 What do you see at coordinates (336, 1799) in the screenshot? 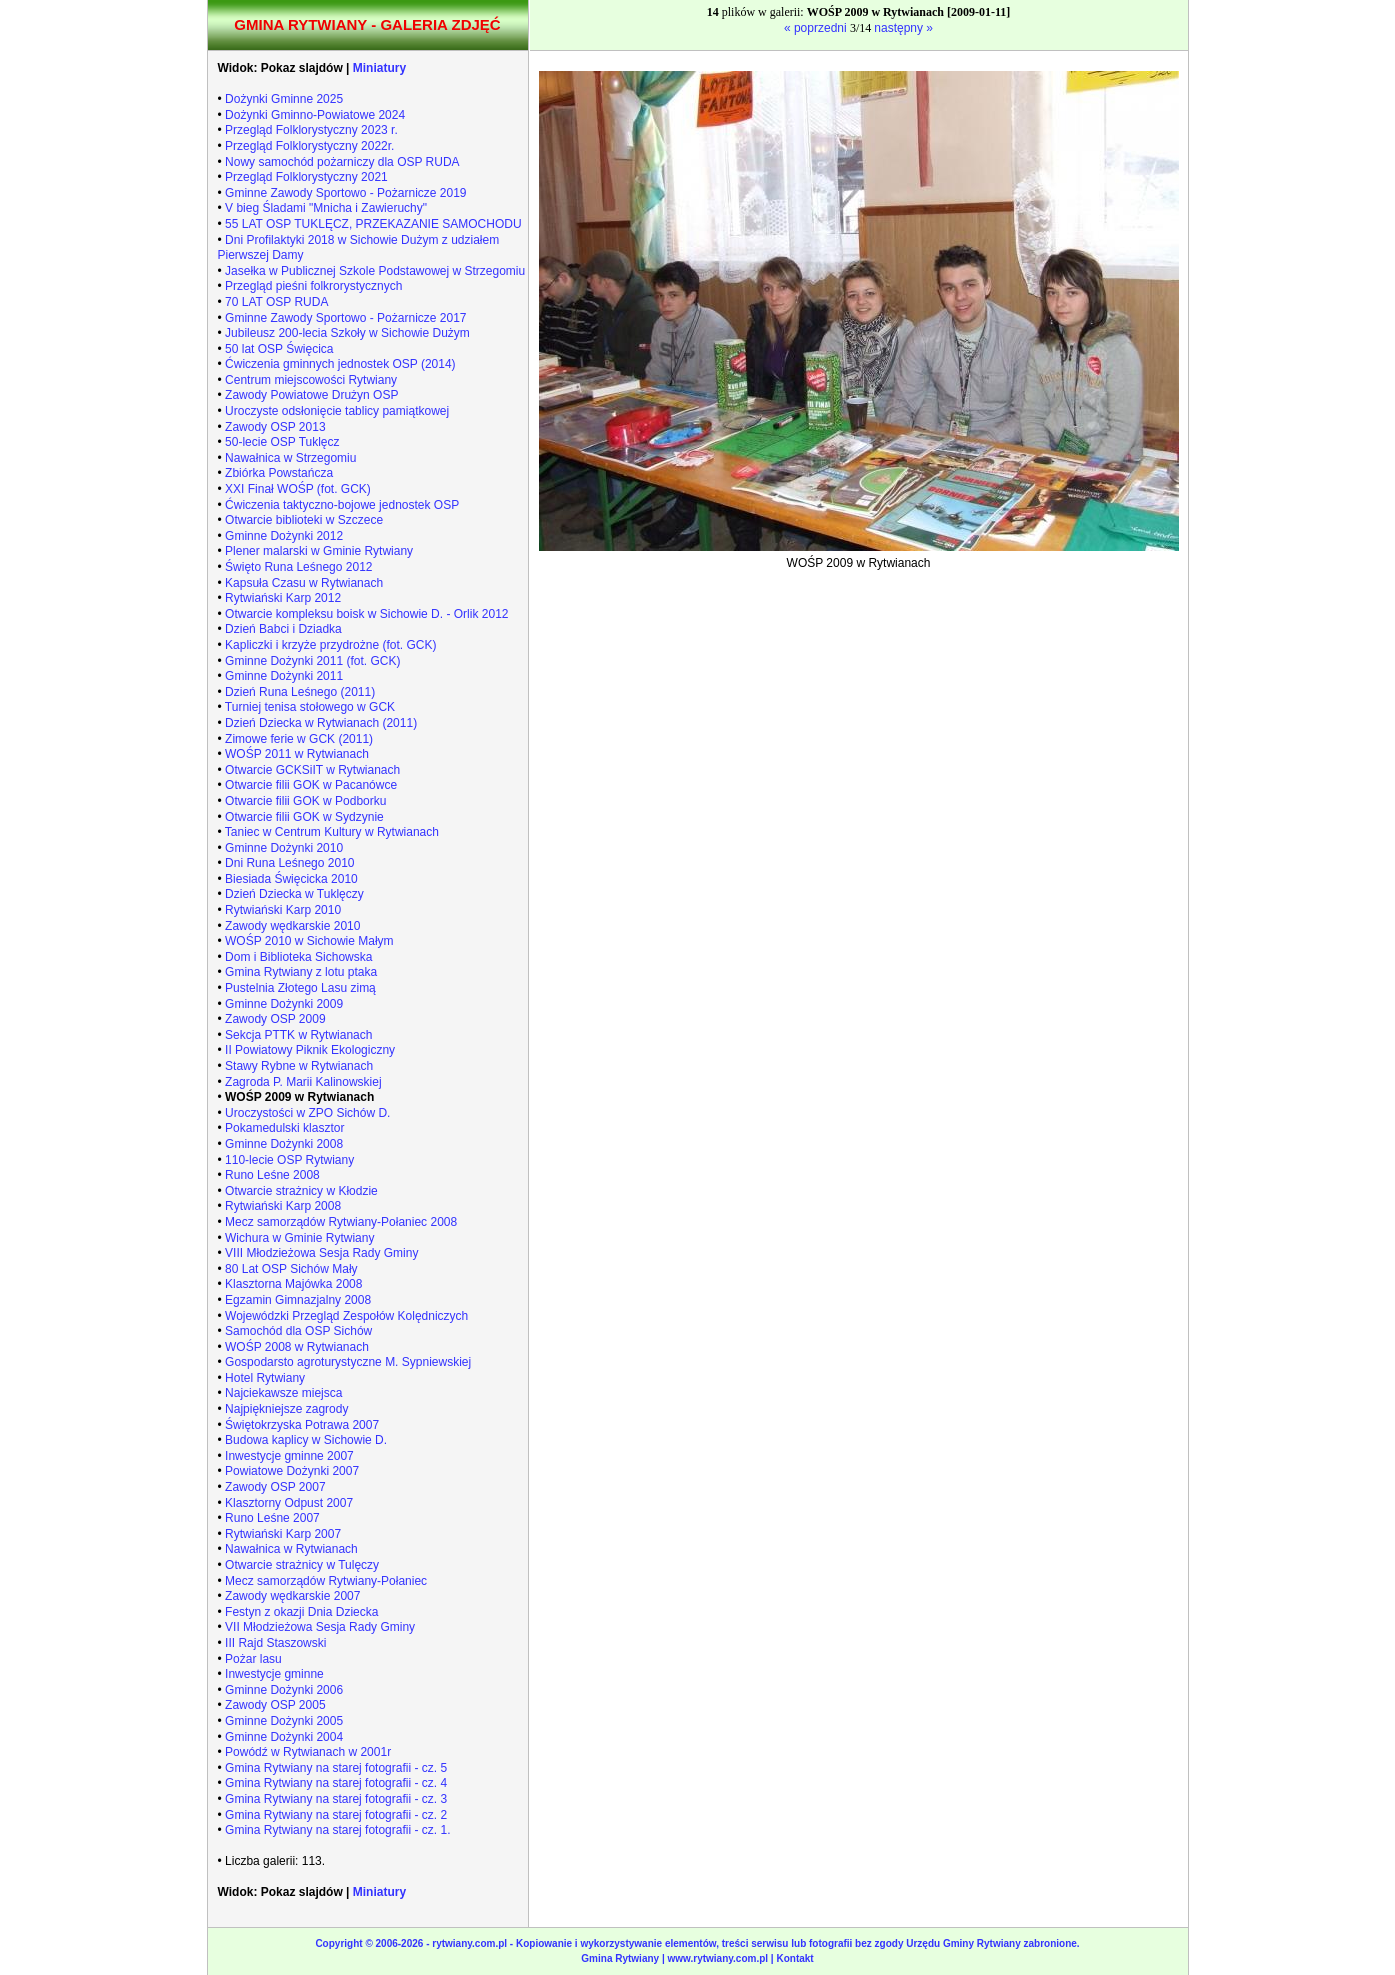
I see `Gmina Rytwiany na starej fotografii - cz. 3` at bounding box center [336, 1799].